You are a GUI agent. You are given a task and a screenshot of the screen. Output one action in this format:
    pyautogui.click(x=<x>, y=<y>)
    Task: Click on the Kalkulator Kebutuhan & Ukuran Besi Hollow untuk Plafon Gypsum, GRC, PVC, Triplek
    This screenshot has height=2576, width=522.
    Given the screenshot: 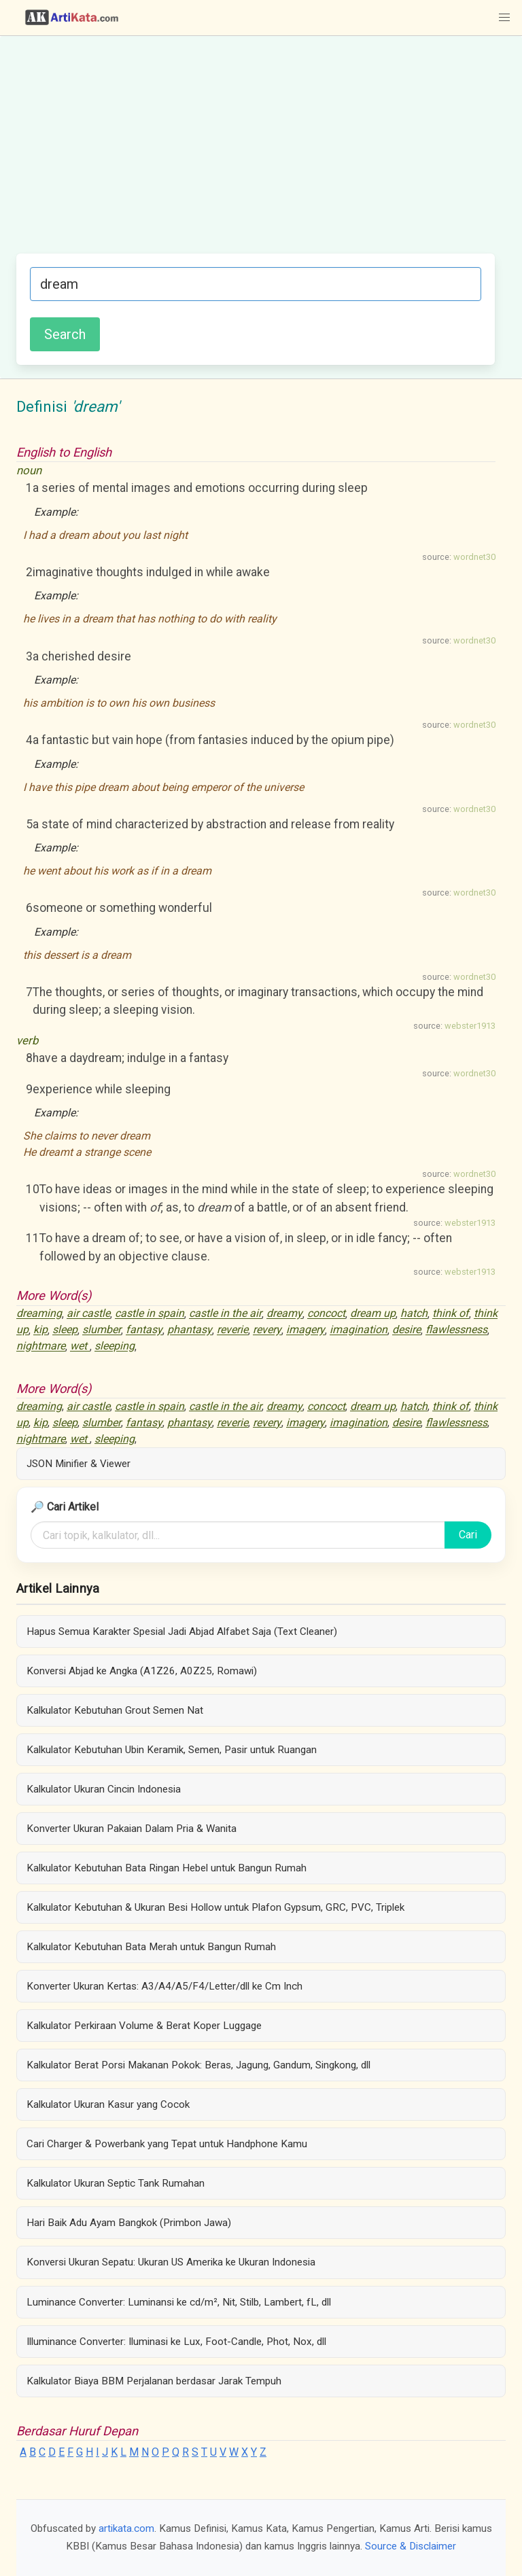 What is the action you would take?
    pyautogui.click(x=215, y=1907)
    